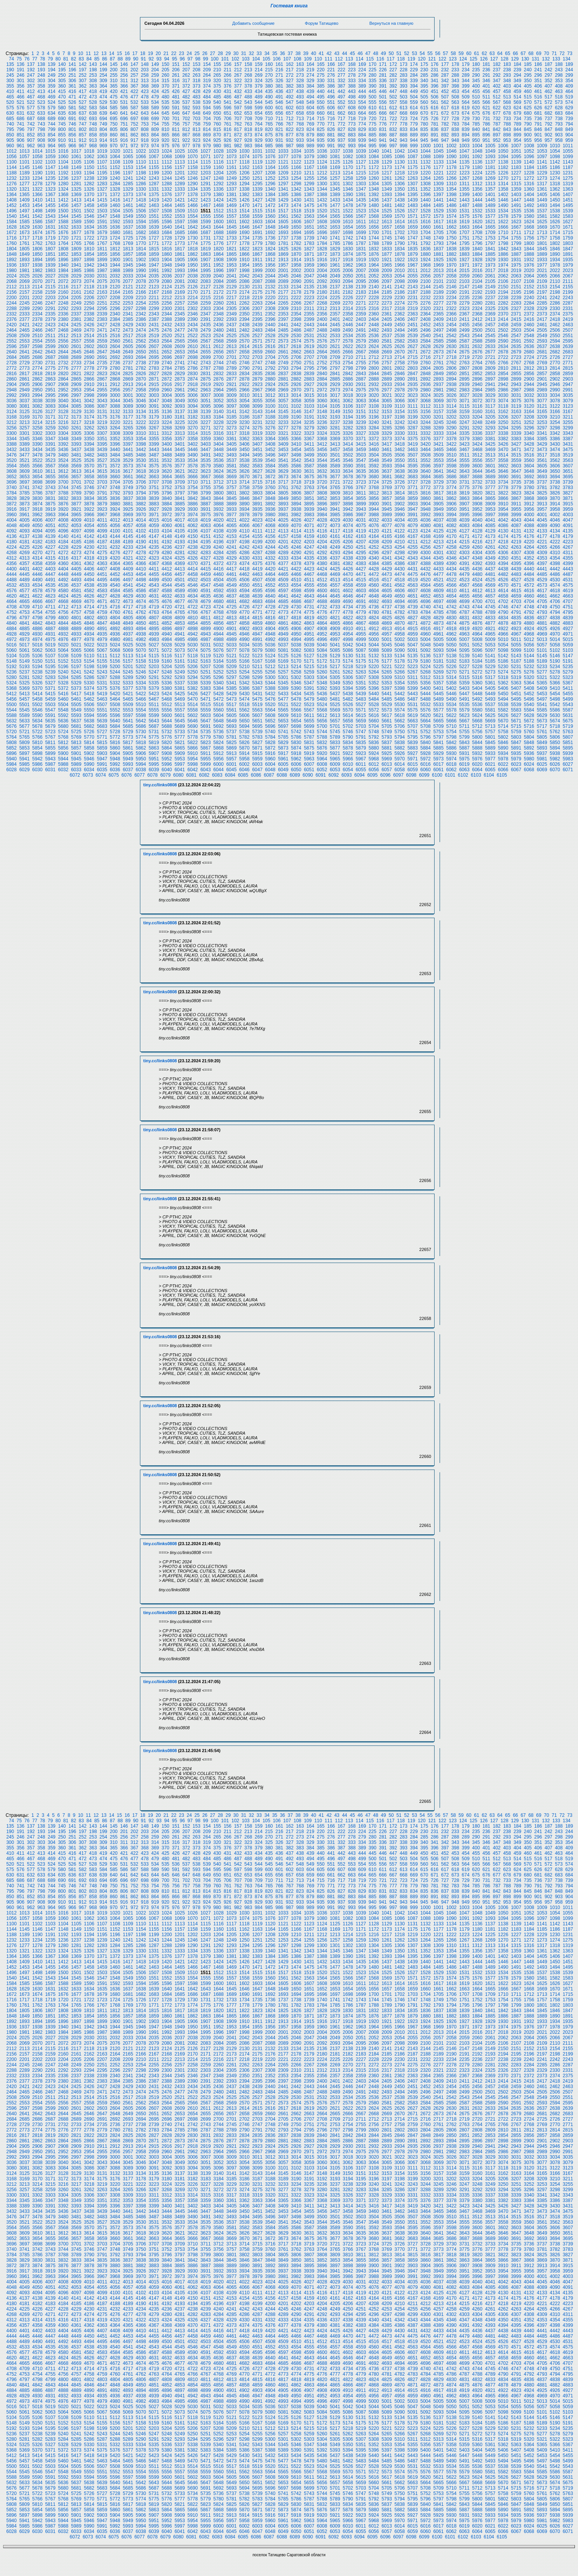  Describe the element at coordinates (205, 243) in the screenshot. I see `1775` at that location.